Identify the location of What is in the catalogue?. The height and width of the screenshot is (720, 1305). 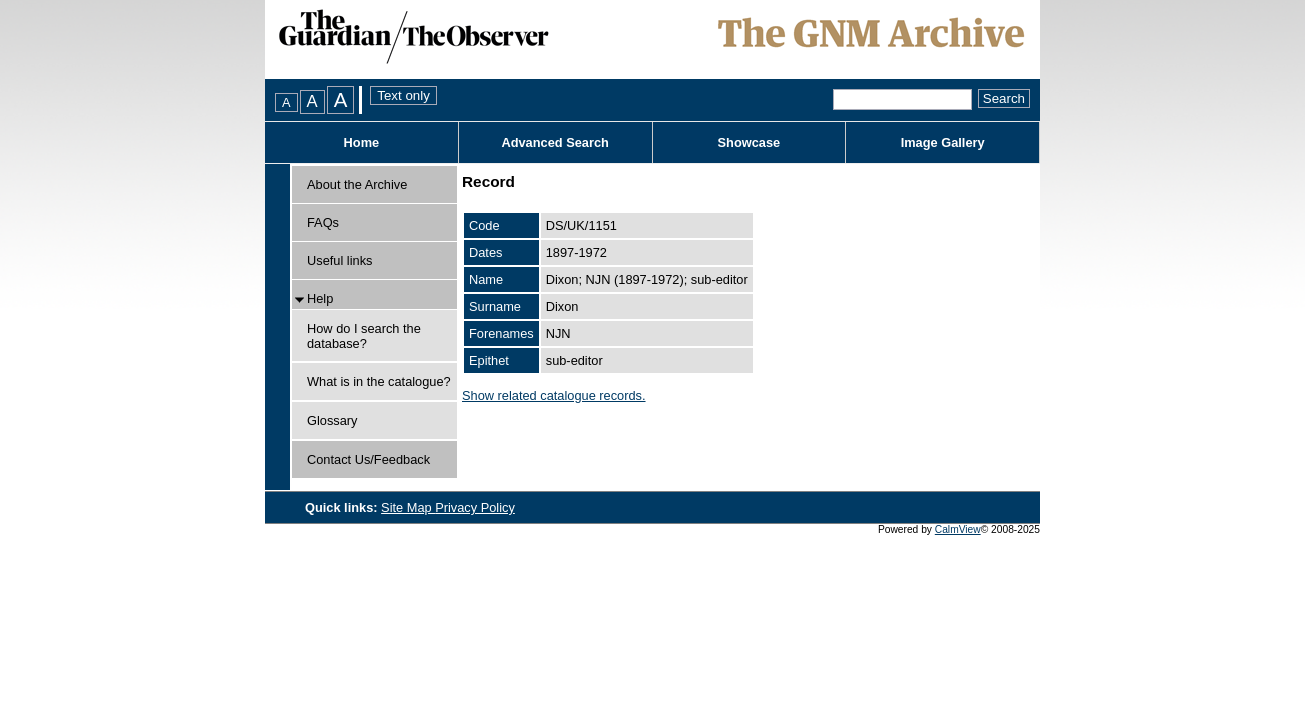
(379, 381).